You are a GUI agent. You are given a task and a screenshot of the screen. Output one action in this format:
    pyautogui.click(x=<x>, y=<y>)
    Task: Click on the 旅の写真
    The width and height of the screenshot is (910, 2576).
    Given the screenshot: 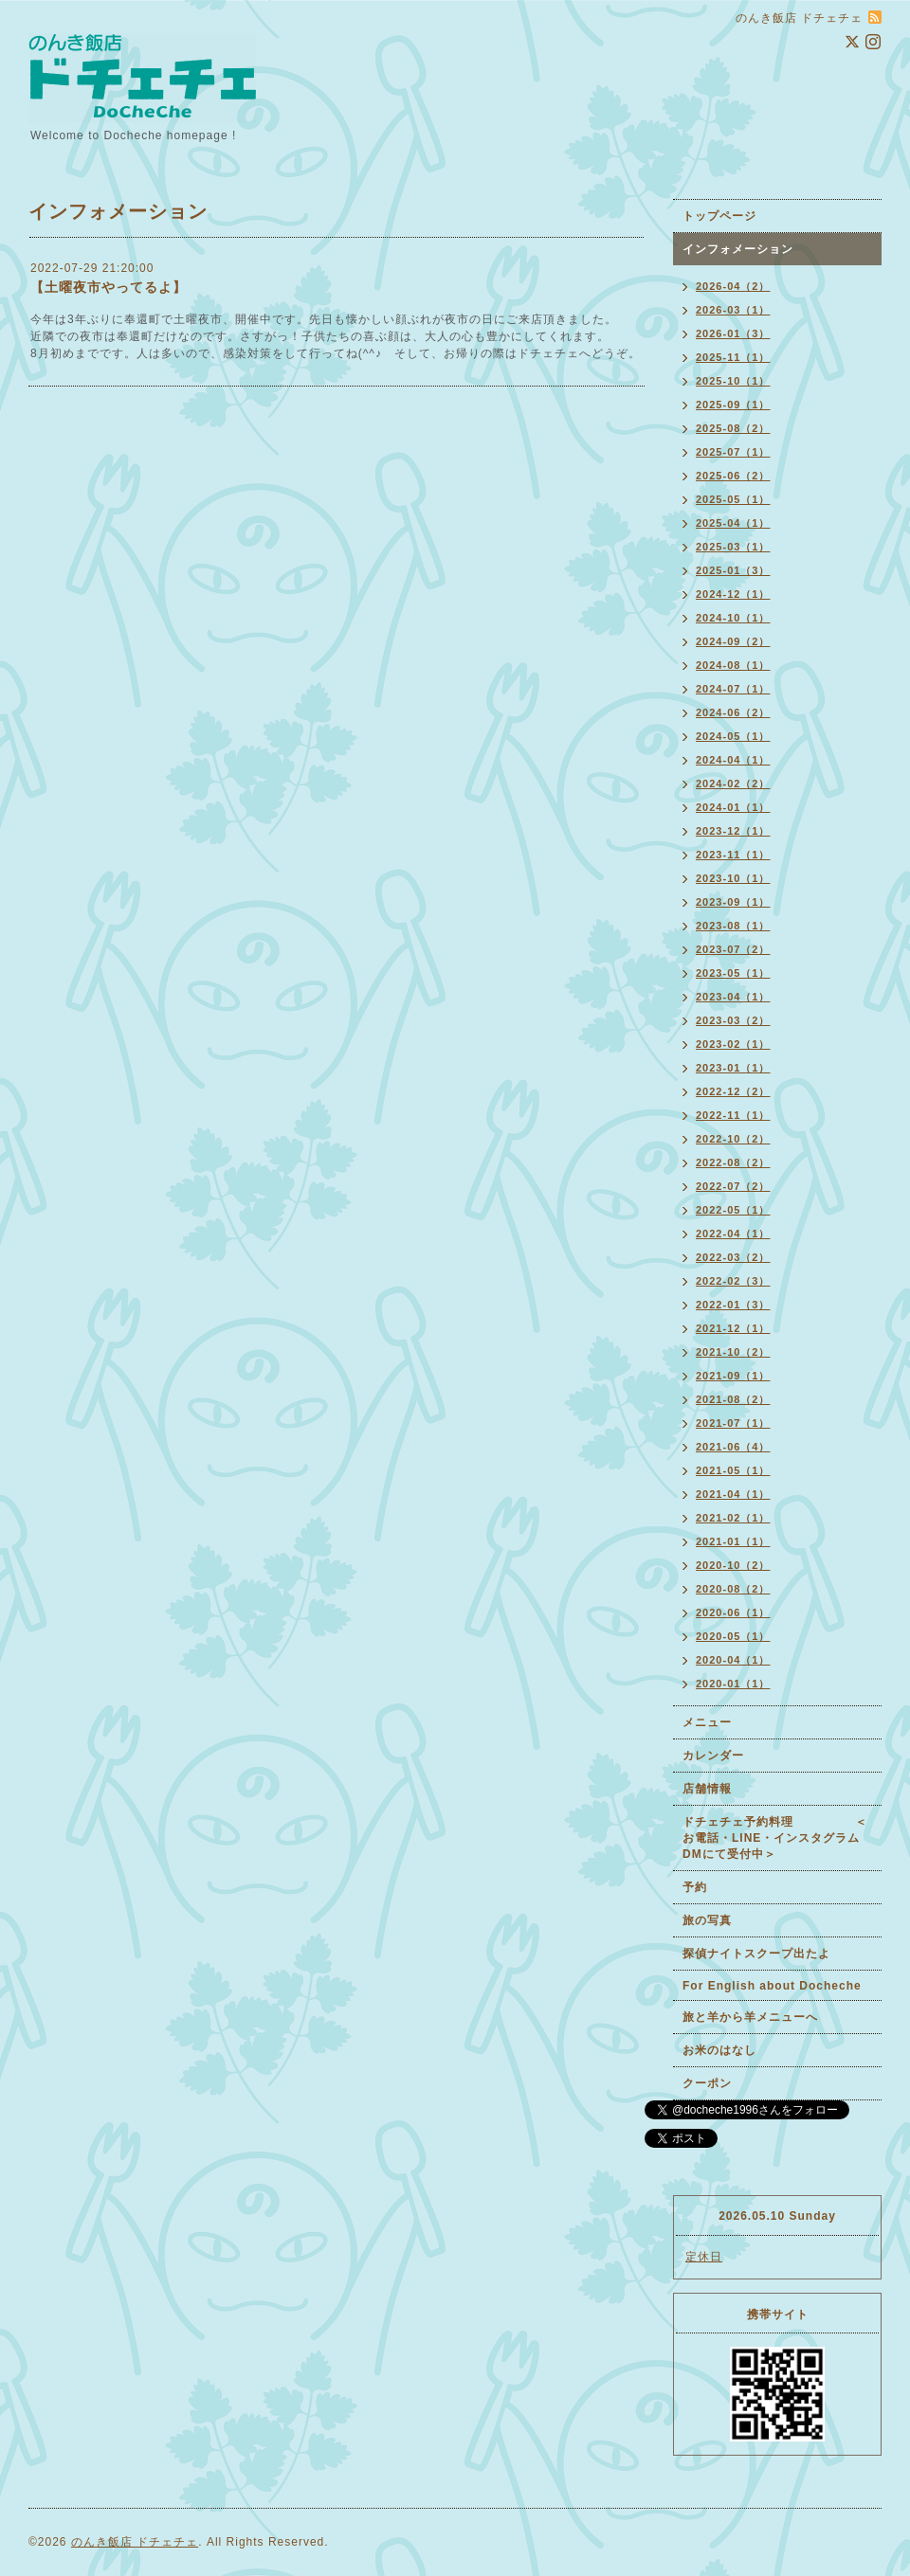 What is the action you would take?
    pyautogui.click(x=707, y=1920)
    